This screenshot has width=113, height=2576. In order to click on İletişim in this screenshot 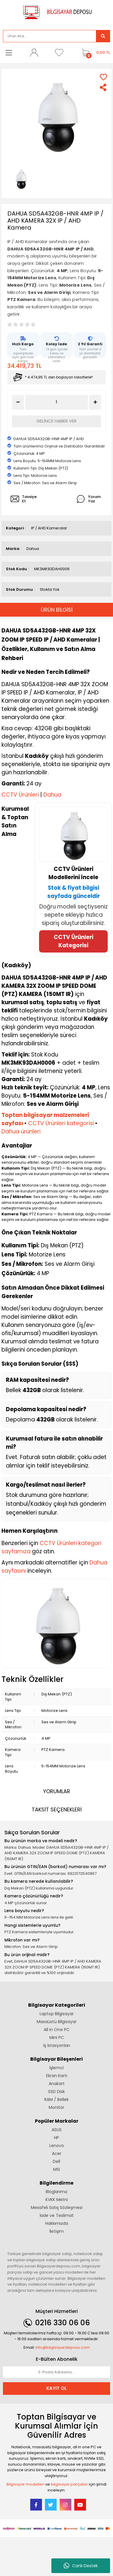, I will do `click(56, 2231)`.